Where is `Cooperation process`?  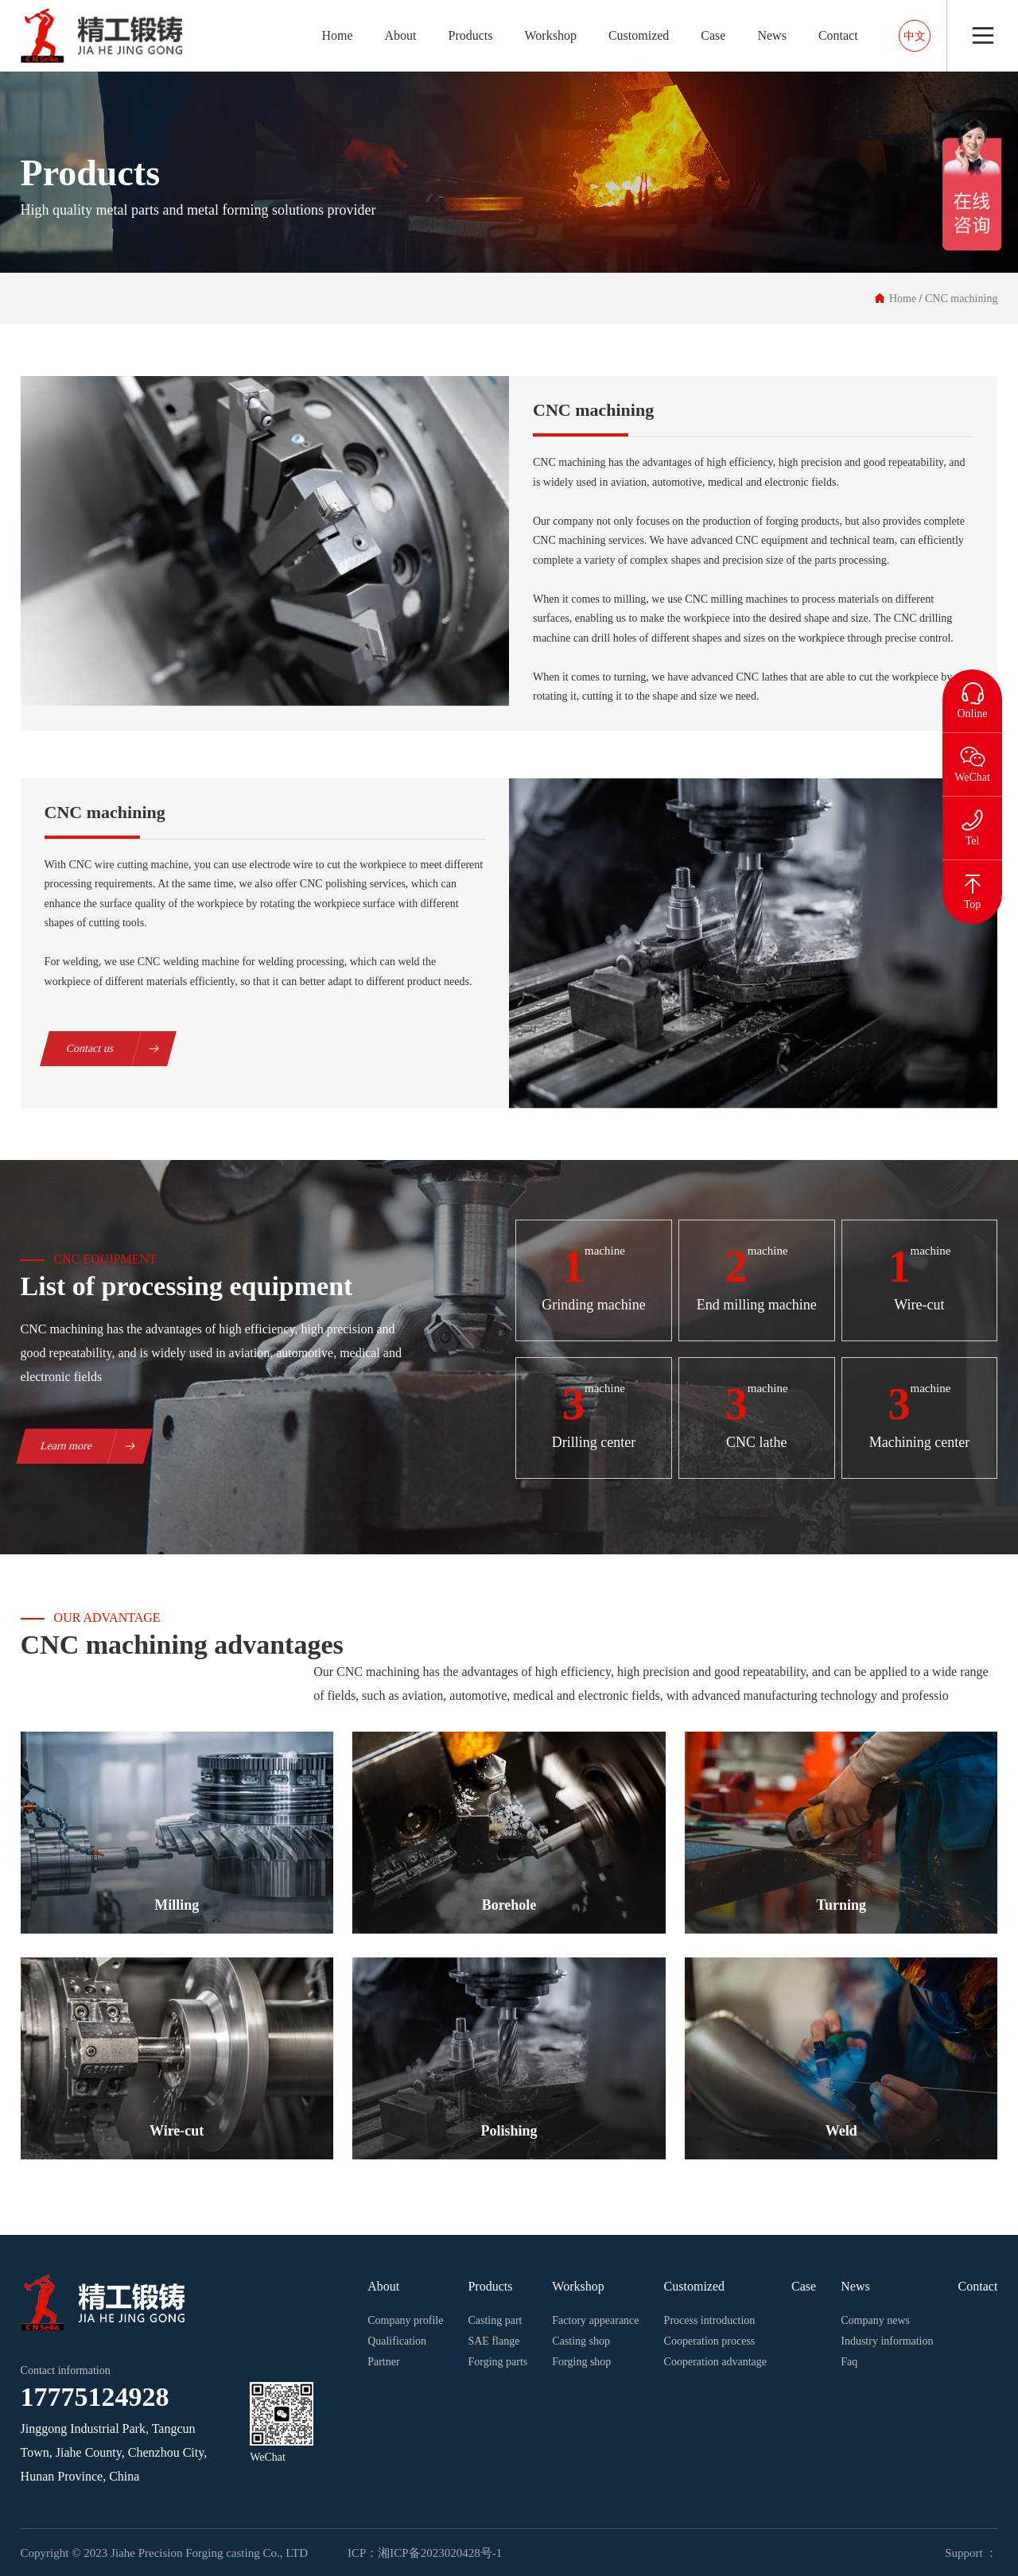 Cooperation process is located at coordinates (710, 2341).